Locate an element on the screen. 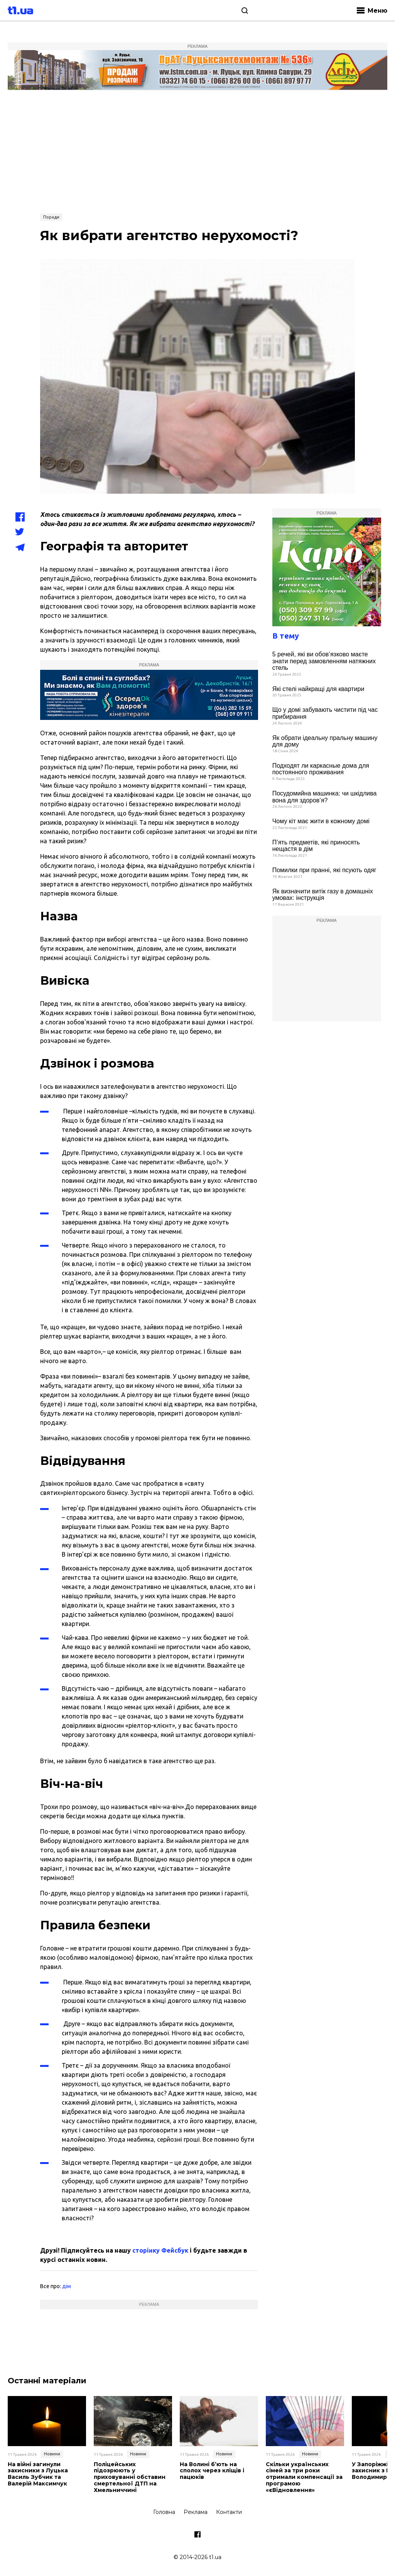  Поради is located at coordinates (51, 217).